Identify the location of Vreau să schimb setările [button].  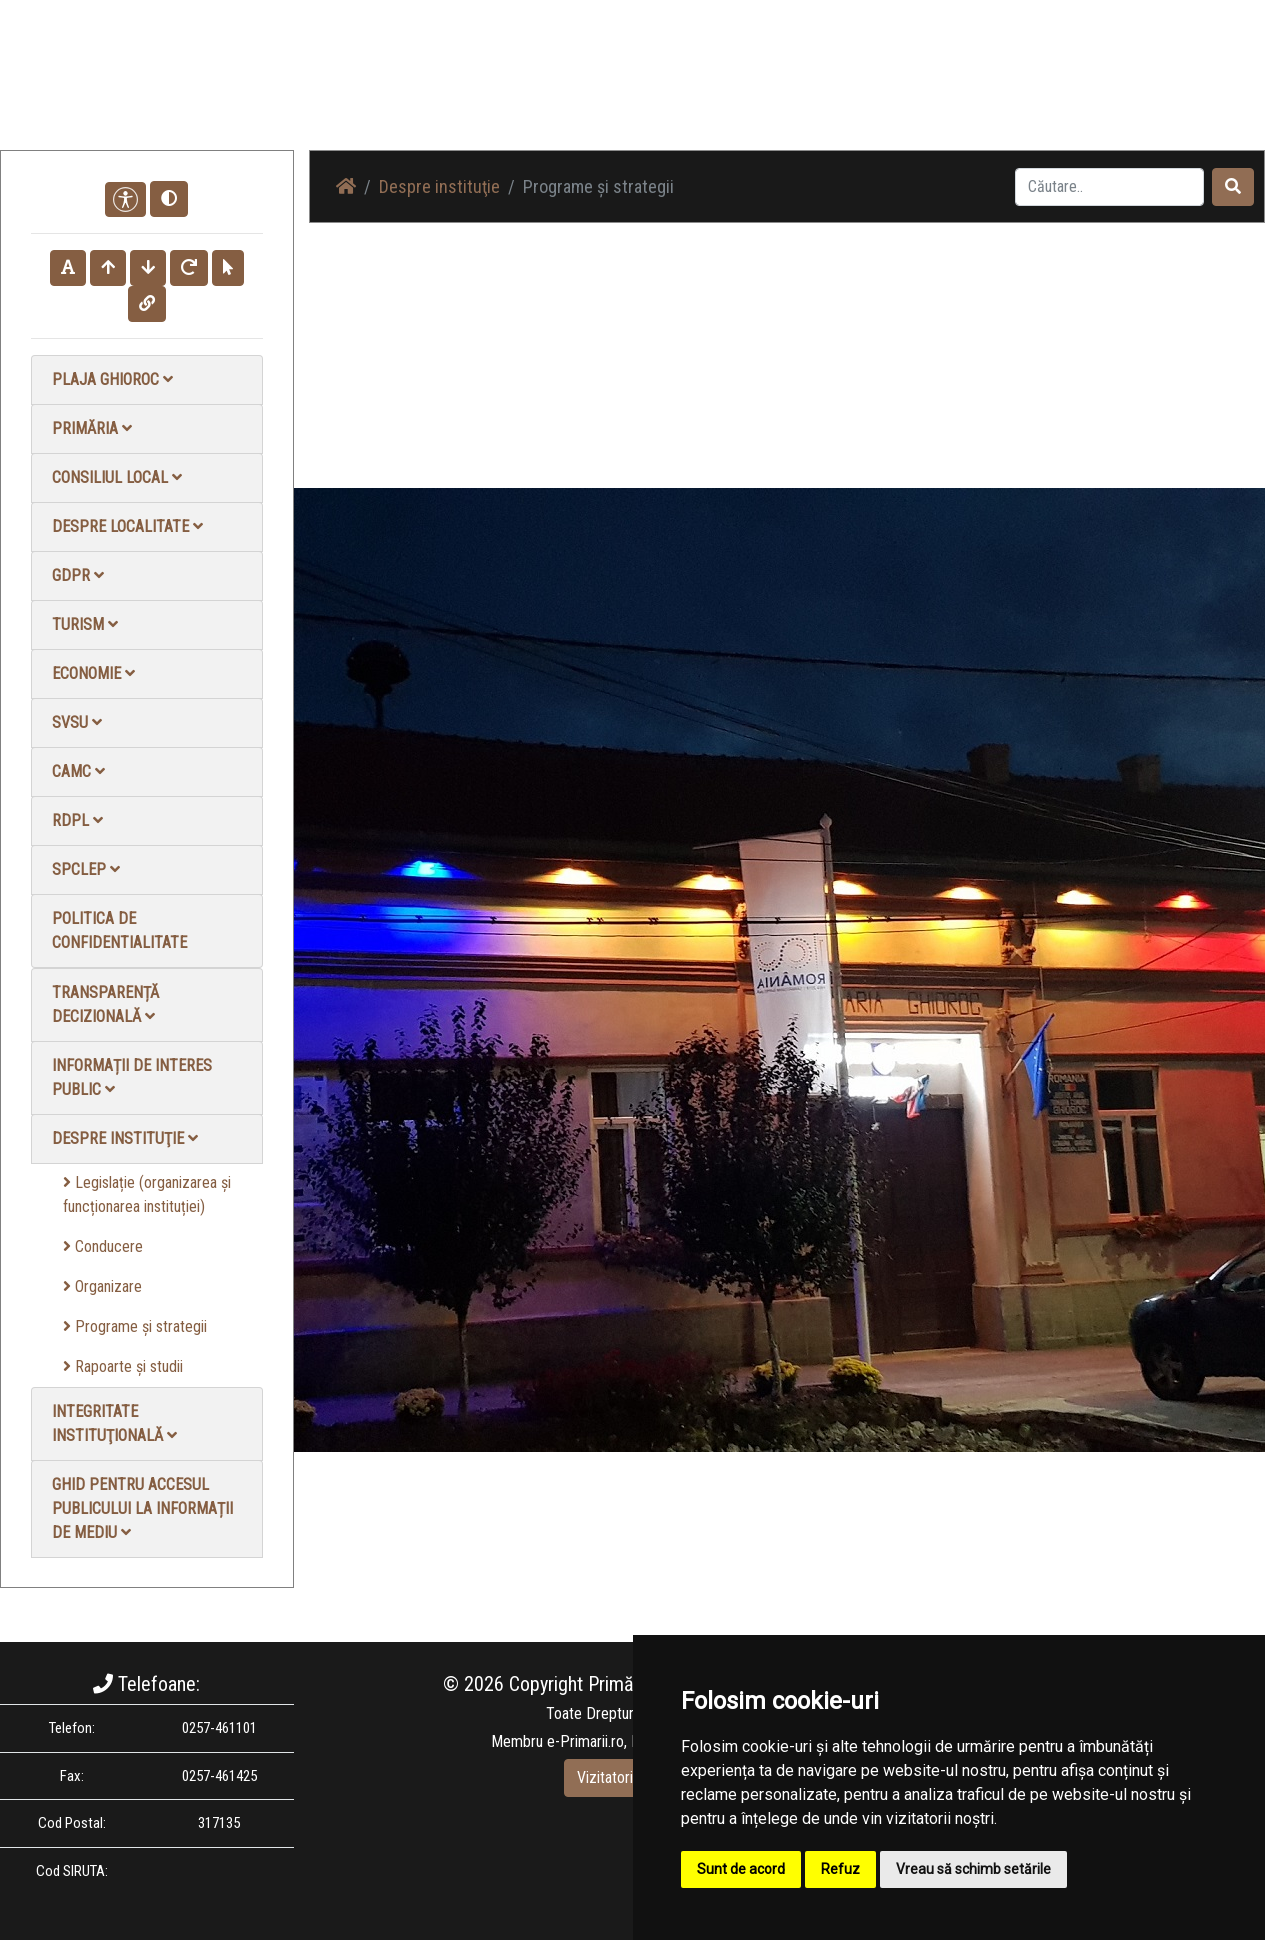
(973, 1869).